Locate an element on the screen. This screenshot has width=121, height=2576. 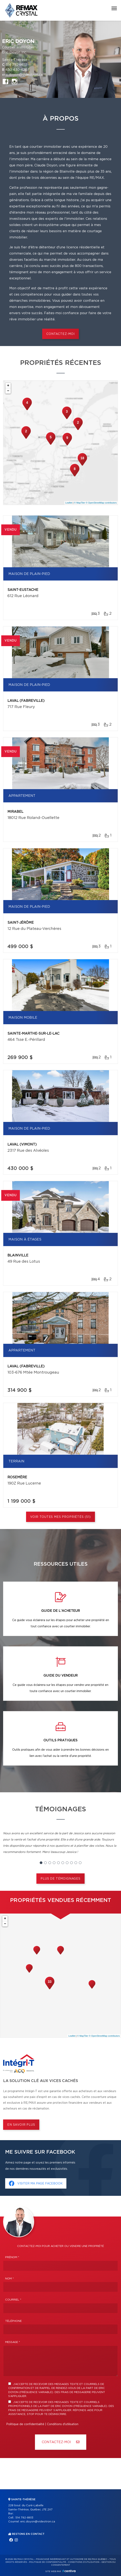
eric.doyon@videotron.ca is located at coordinates (22, 74).